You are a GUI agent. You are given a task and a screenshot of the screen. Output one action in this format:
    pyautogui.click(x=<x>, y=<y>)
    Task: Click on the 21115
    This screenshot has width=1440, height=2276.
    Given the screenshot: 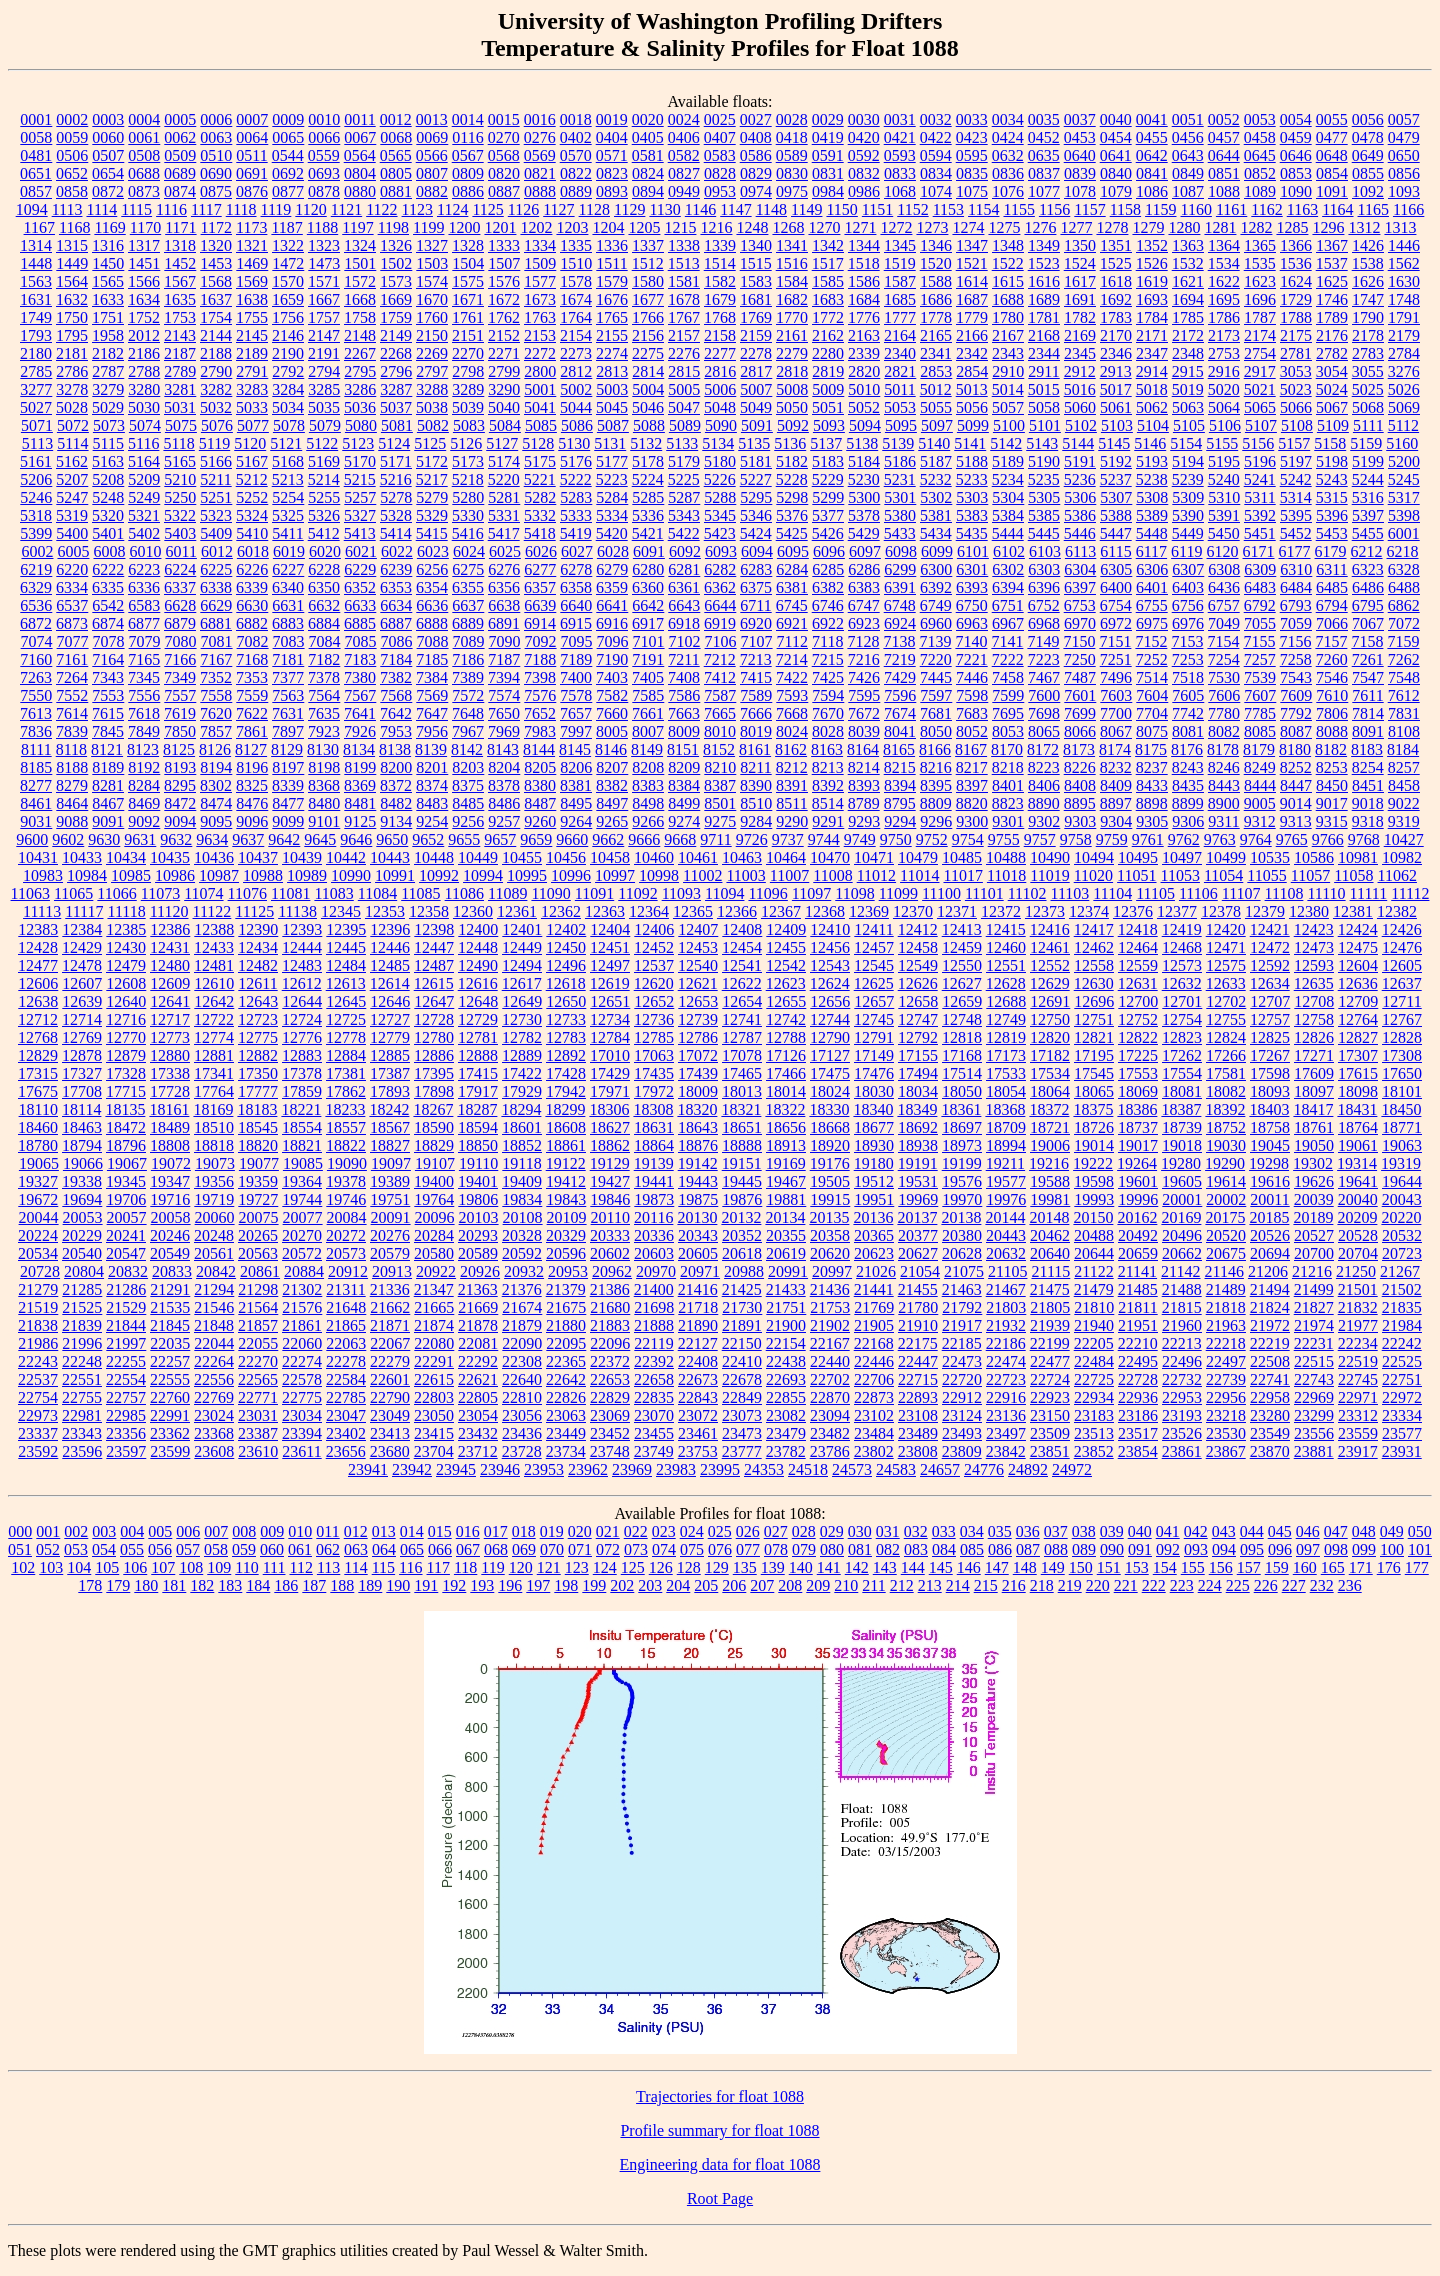 What is the action you would take?
    pyautogui.click(x=1050, y=1271)
    